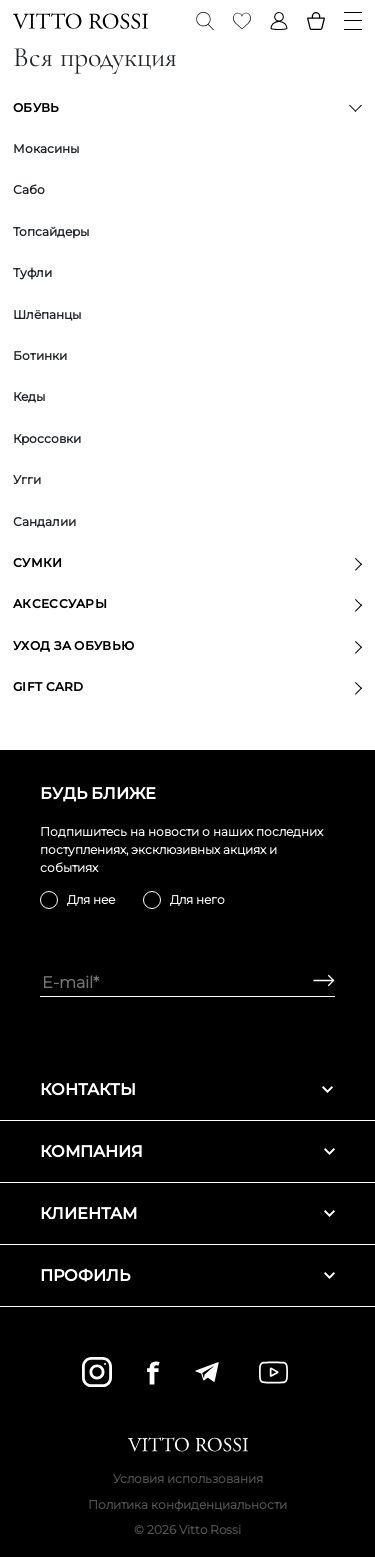 The width and height of the screenshot is (375, 1557). I want to click on Условия использования, so click(188, 1478).